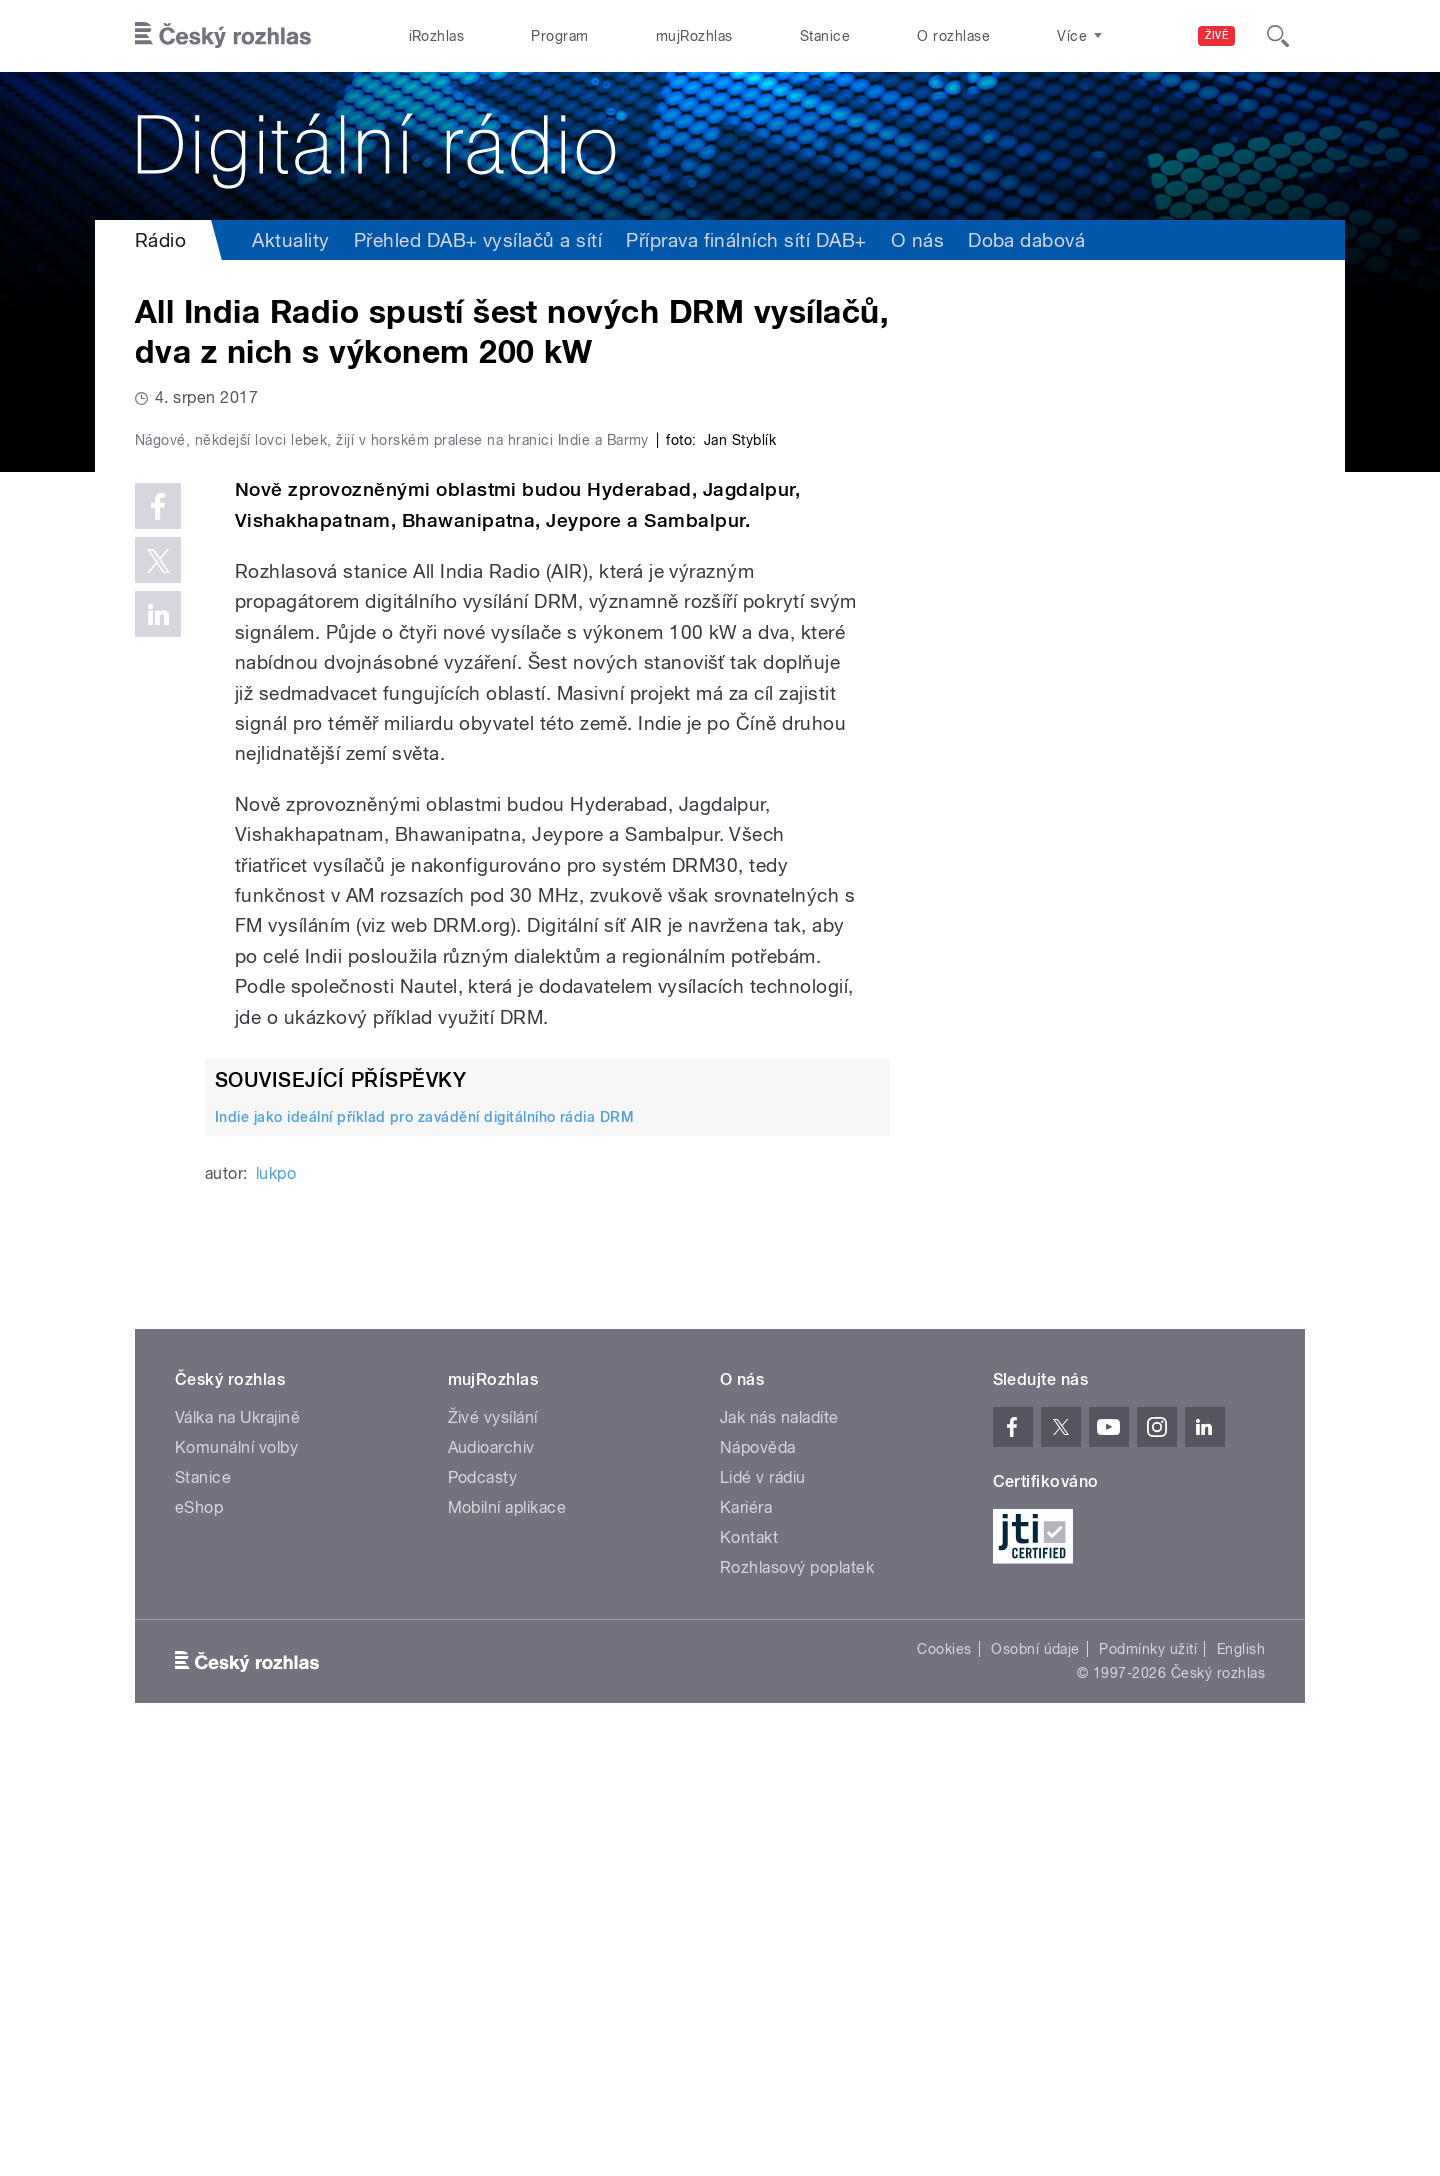  I want to click on Aktuality, so click(290, 240).